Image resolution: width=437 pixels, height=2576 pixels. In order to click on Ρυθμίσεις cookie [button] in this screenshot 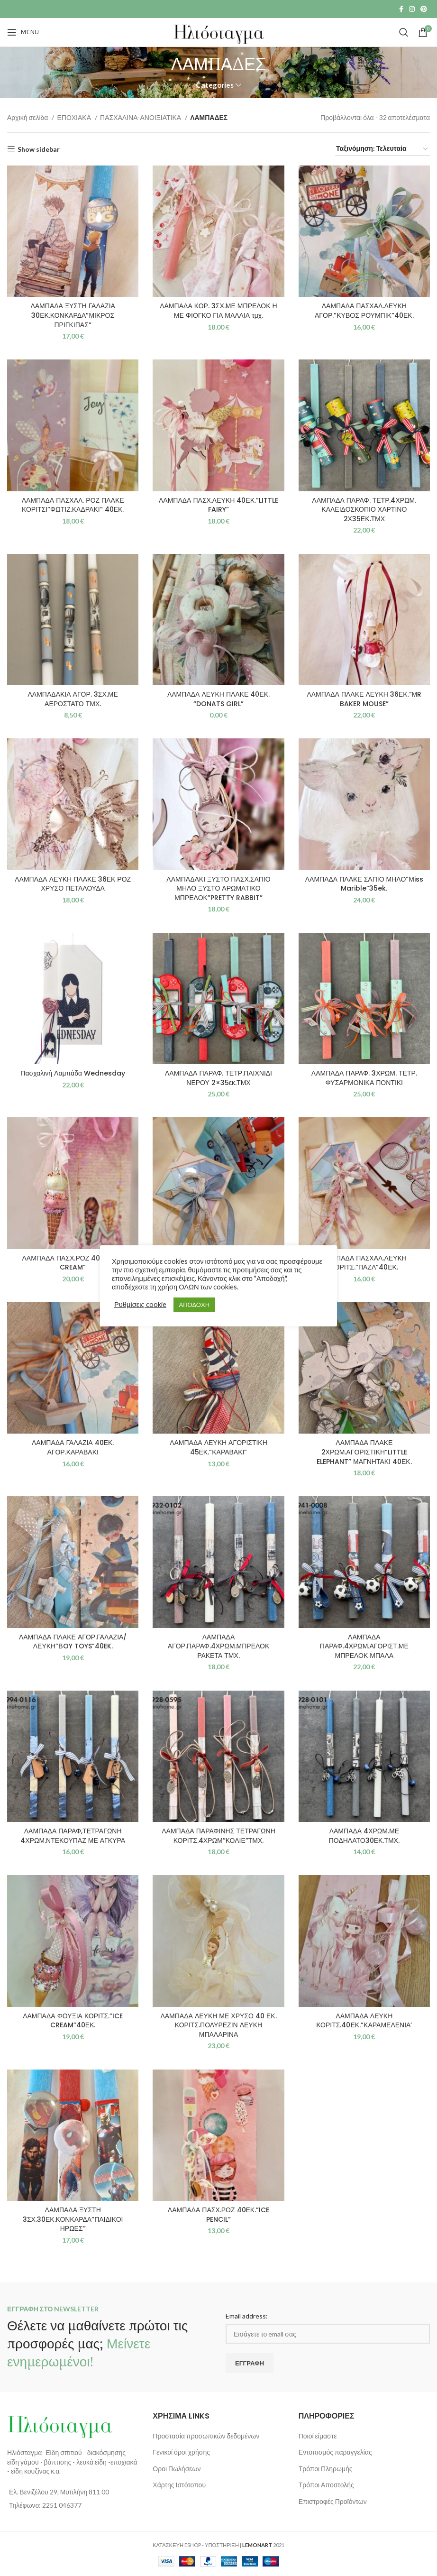, I will do `click(140, 1304)`.